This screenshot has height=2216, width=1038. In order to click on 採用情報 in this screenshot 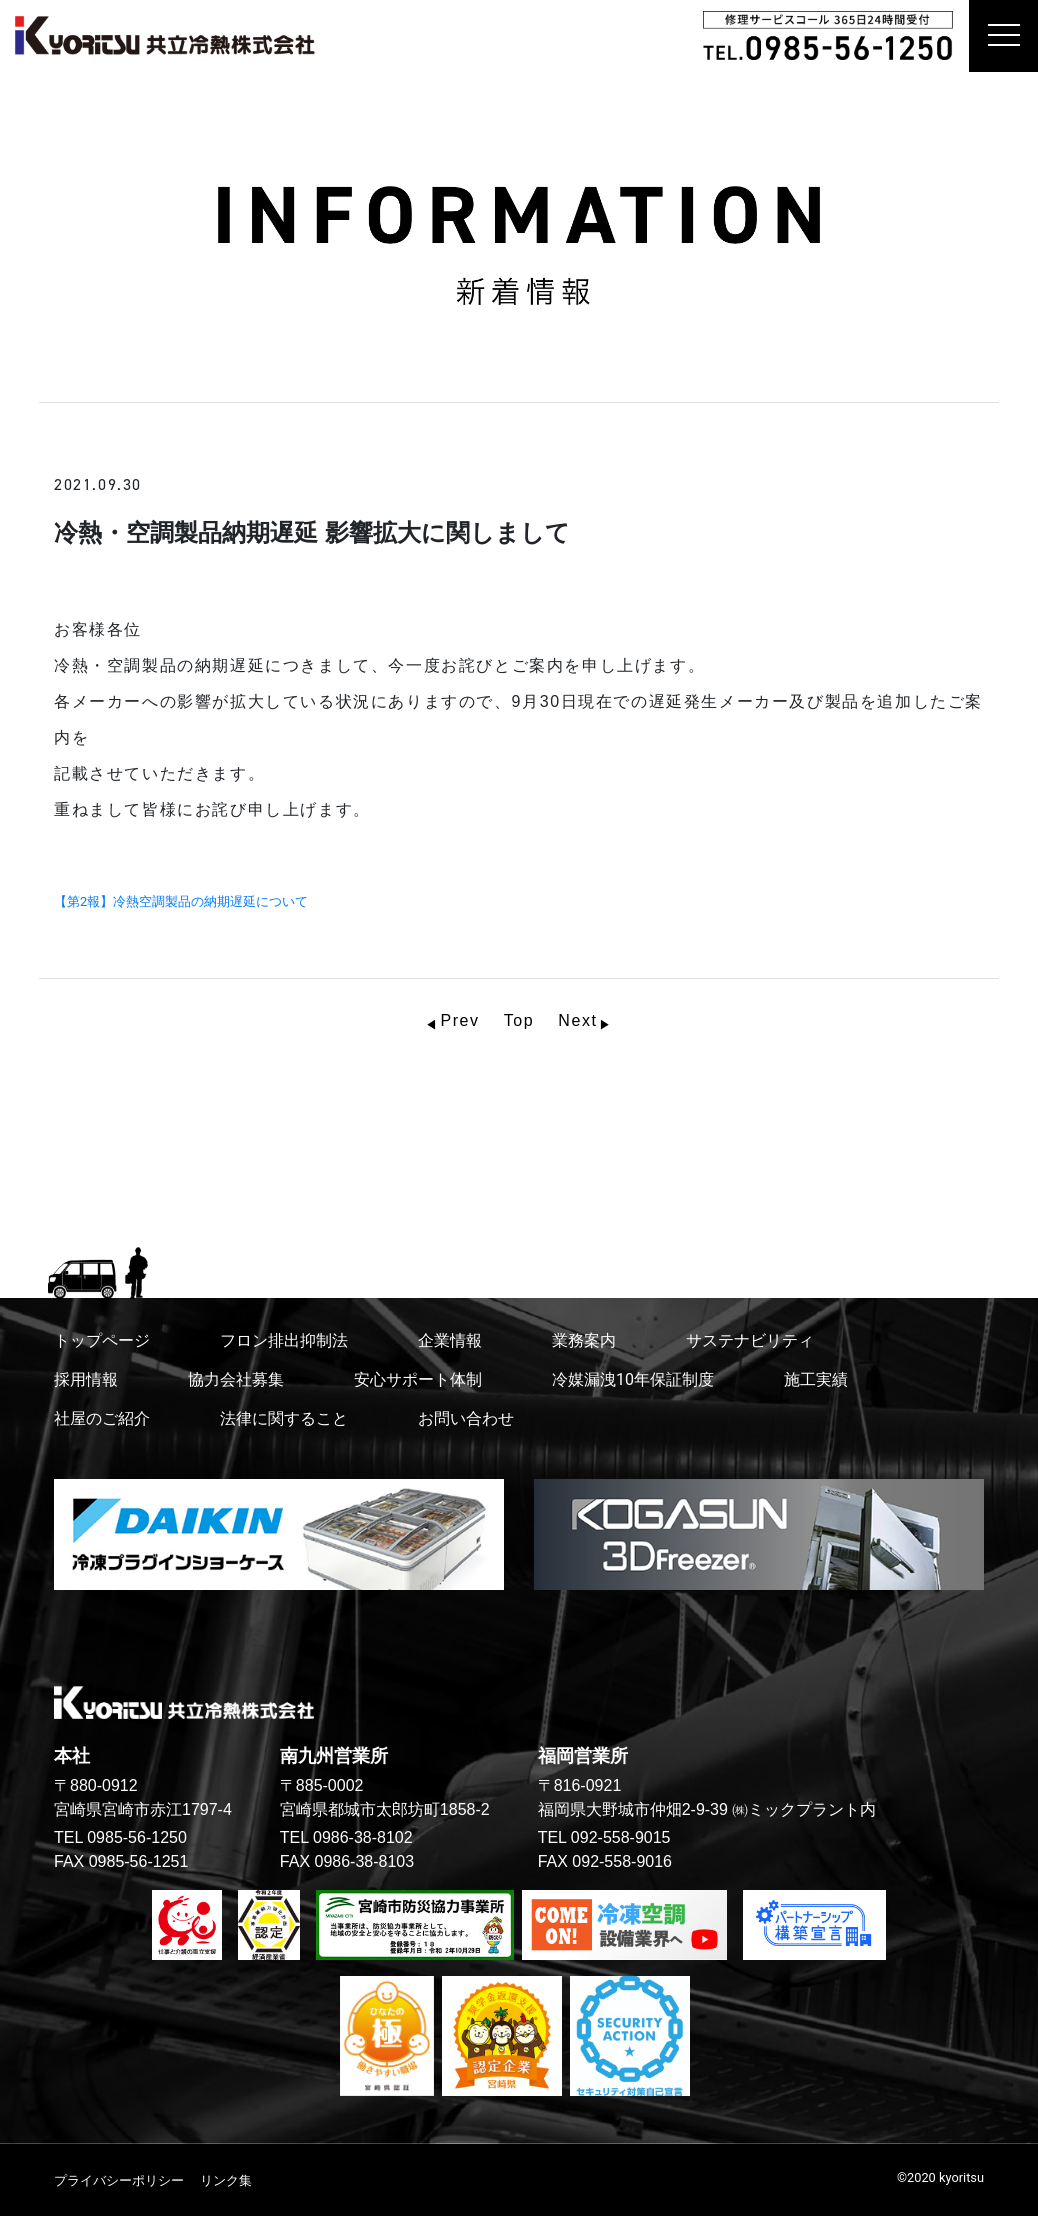, I will do `click(86, 1379)`.